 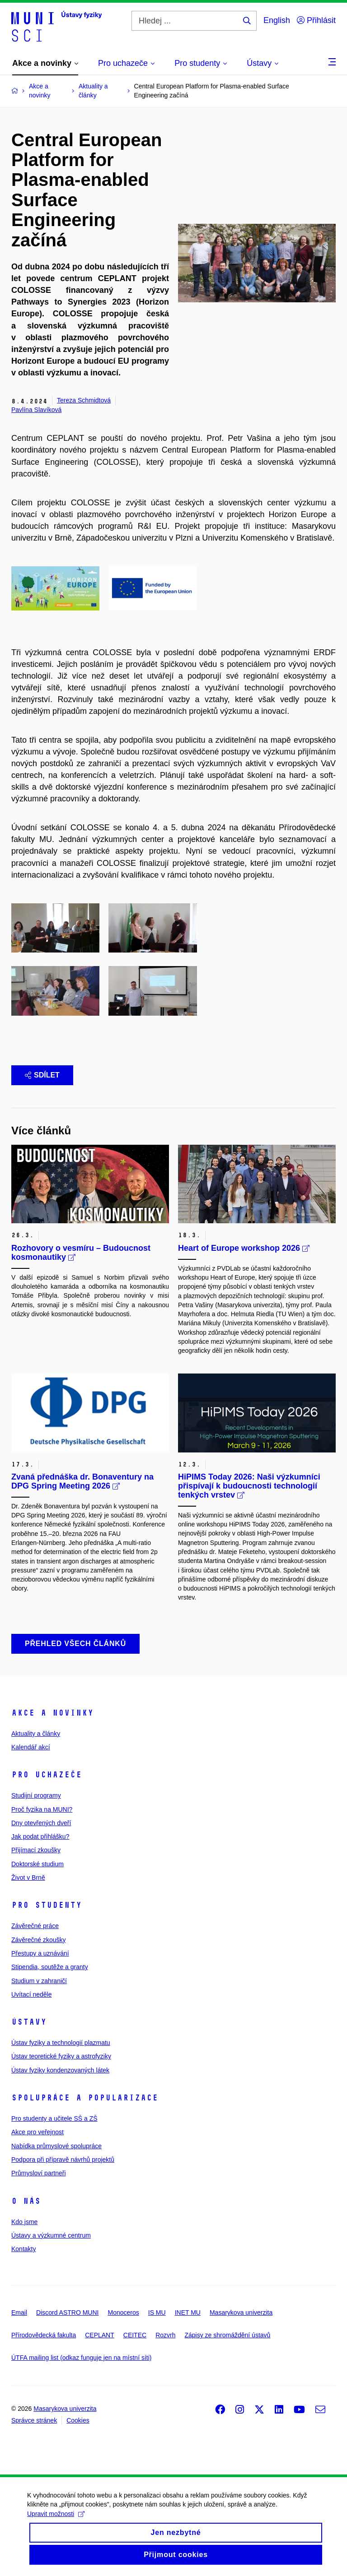 I want to click on Masarykova univerzita, so click(x=241, y=2312).